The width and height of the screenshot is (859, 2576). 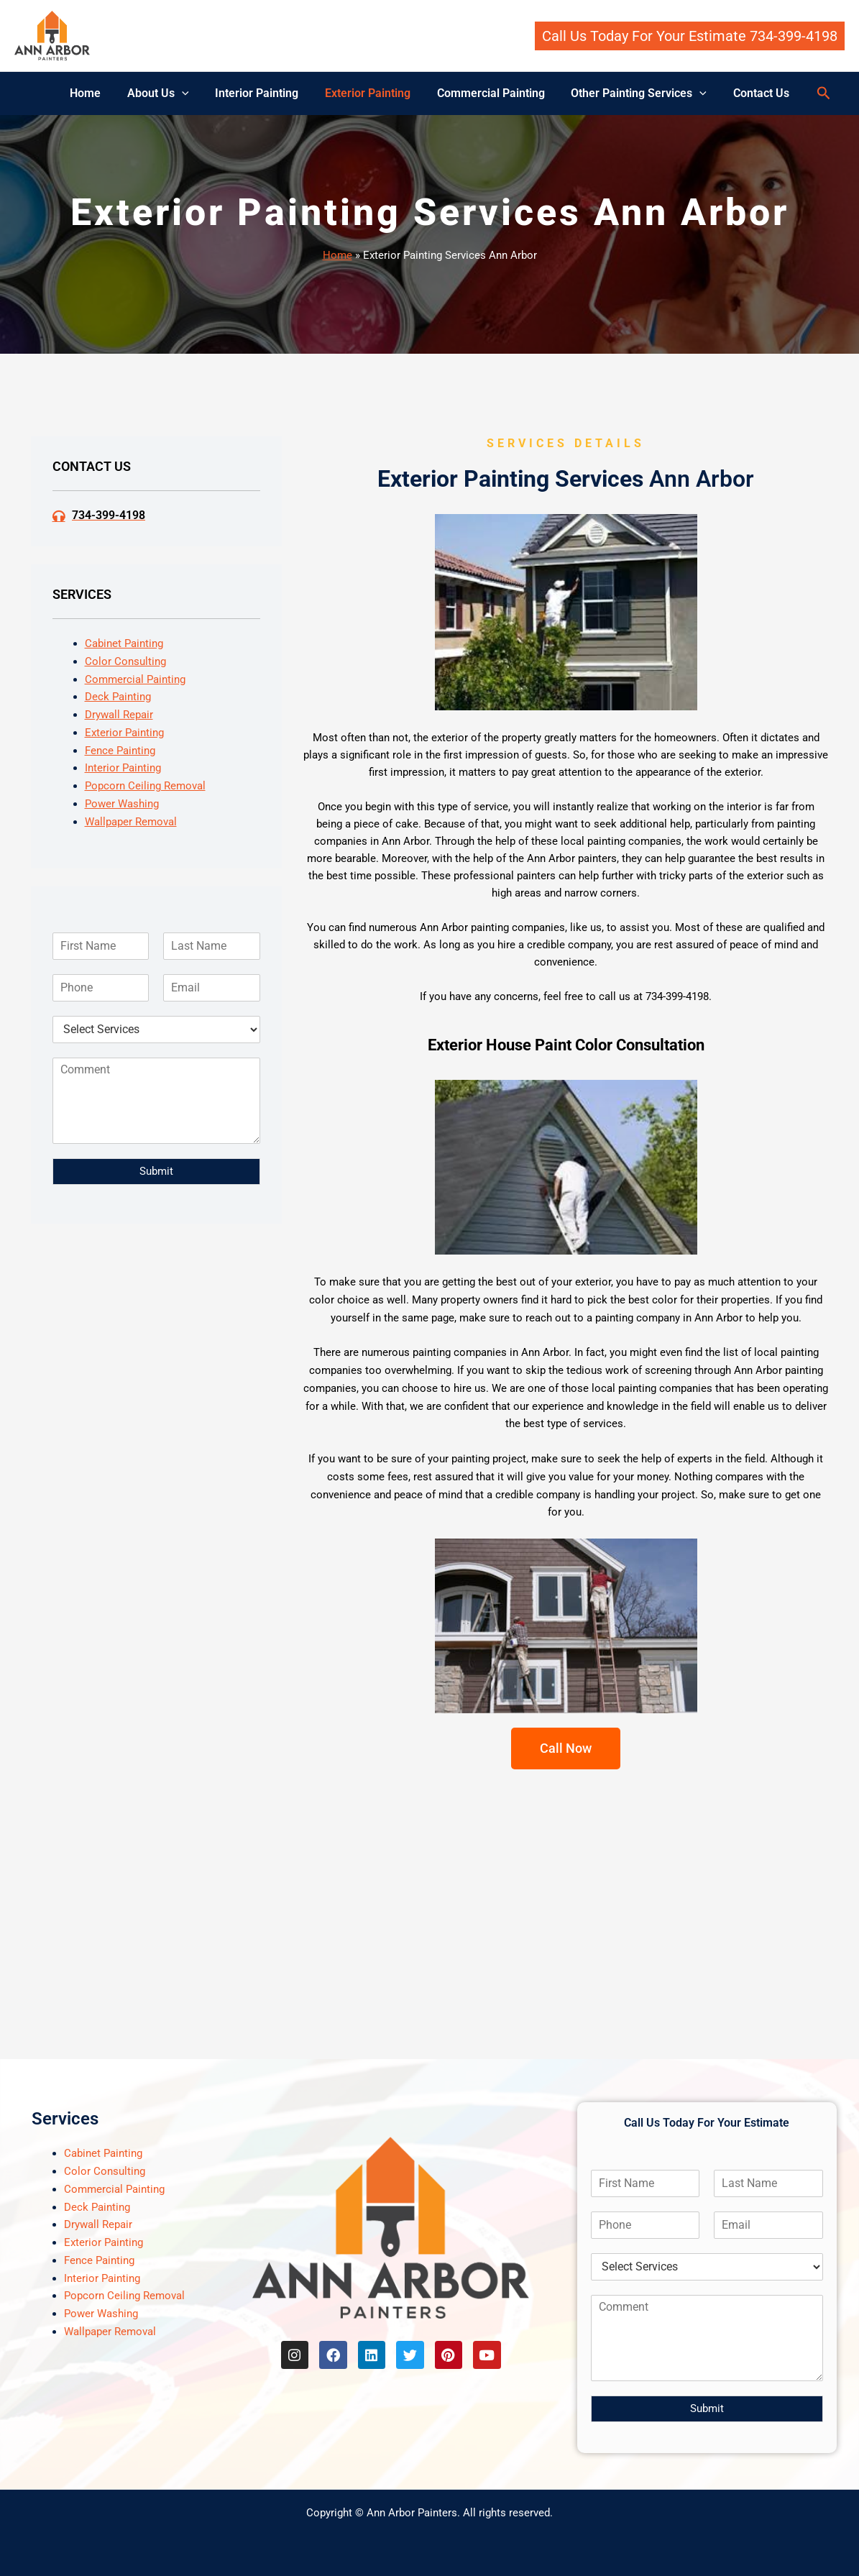 I want to click on Contact Us, so click(x=751, y=93).